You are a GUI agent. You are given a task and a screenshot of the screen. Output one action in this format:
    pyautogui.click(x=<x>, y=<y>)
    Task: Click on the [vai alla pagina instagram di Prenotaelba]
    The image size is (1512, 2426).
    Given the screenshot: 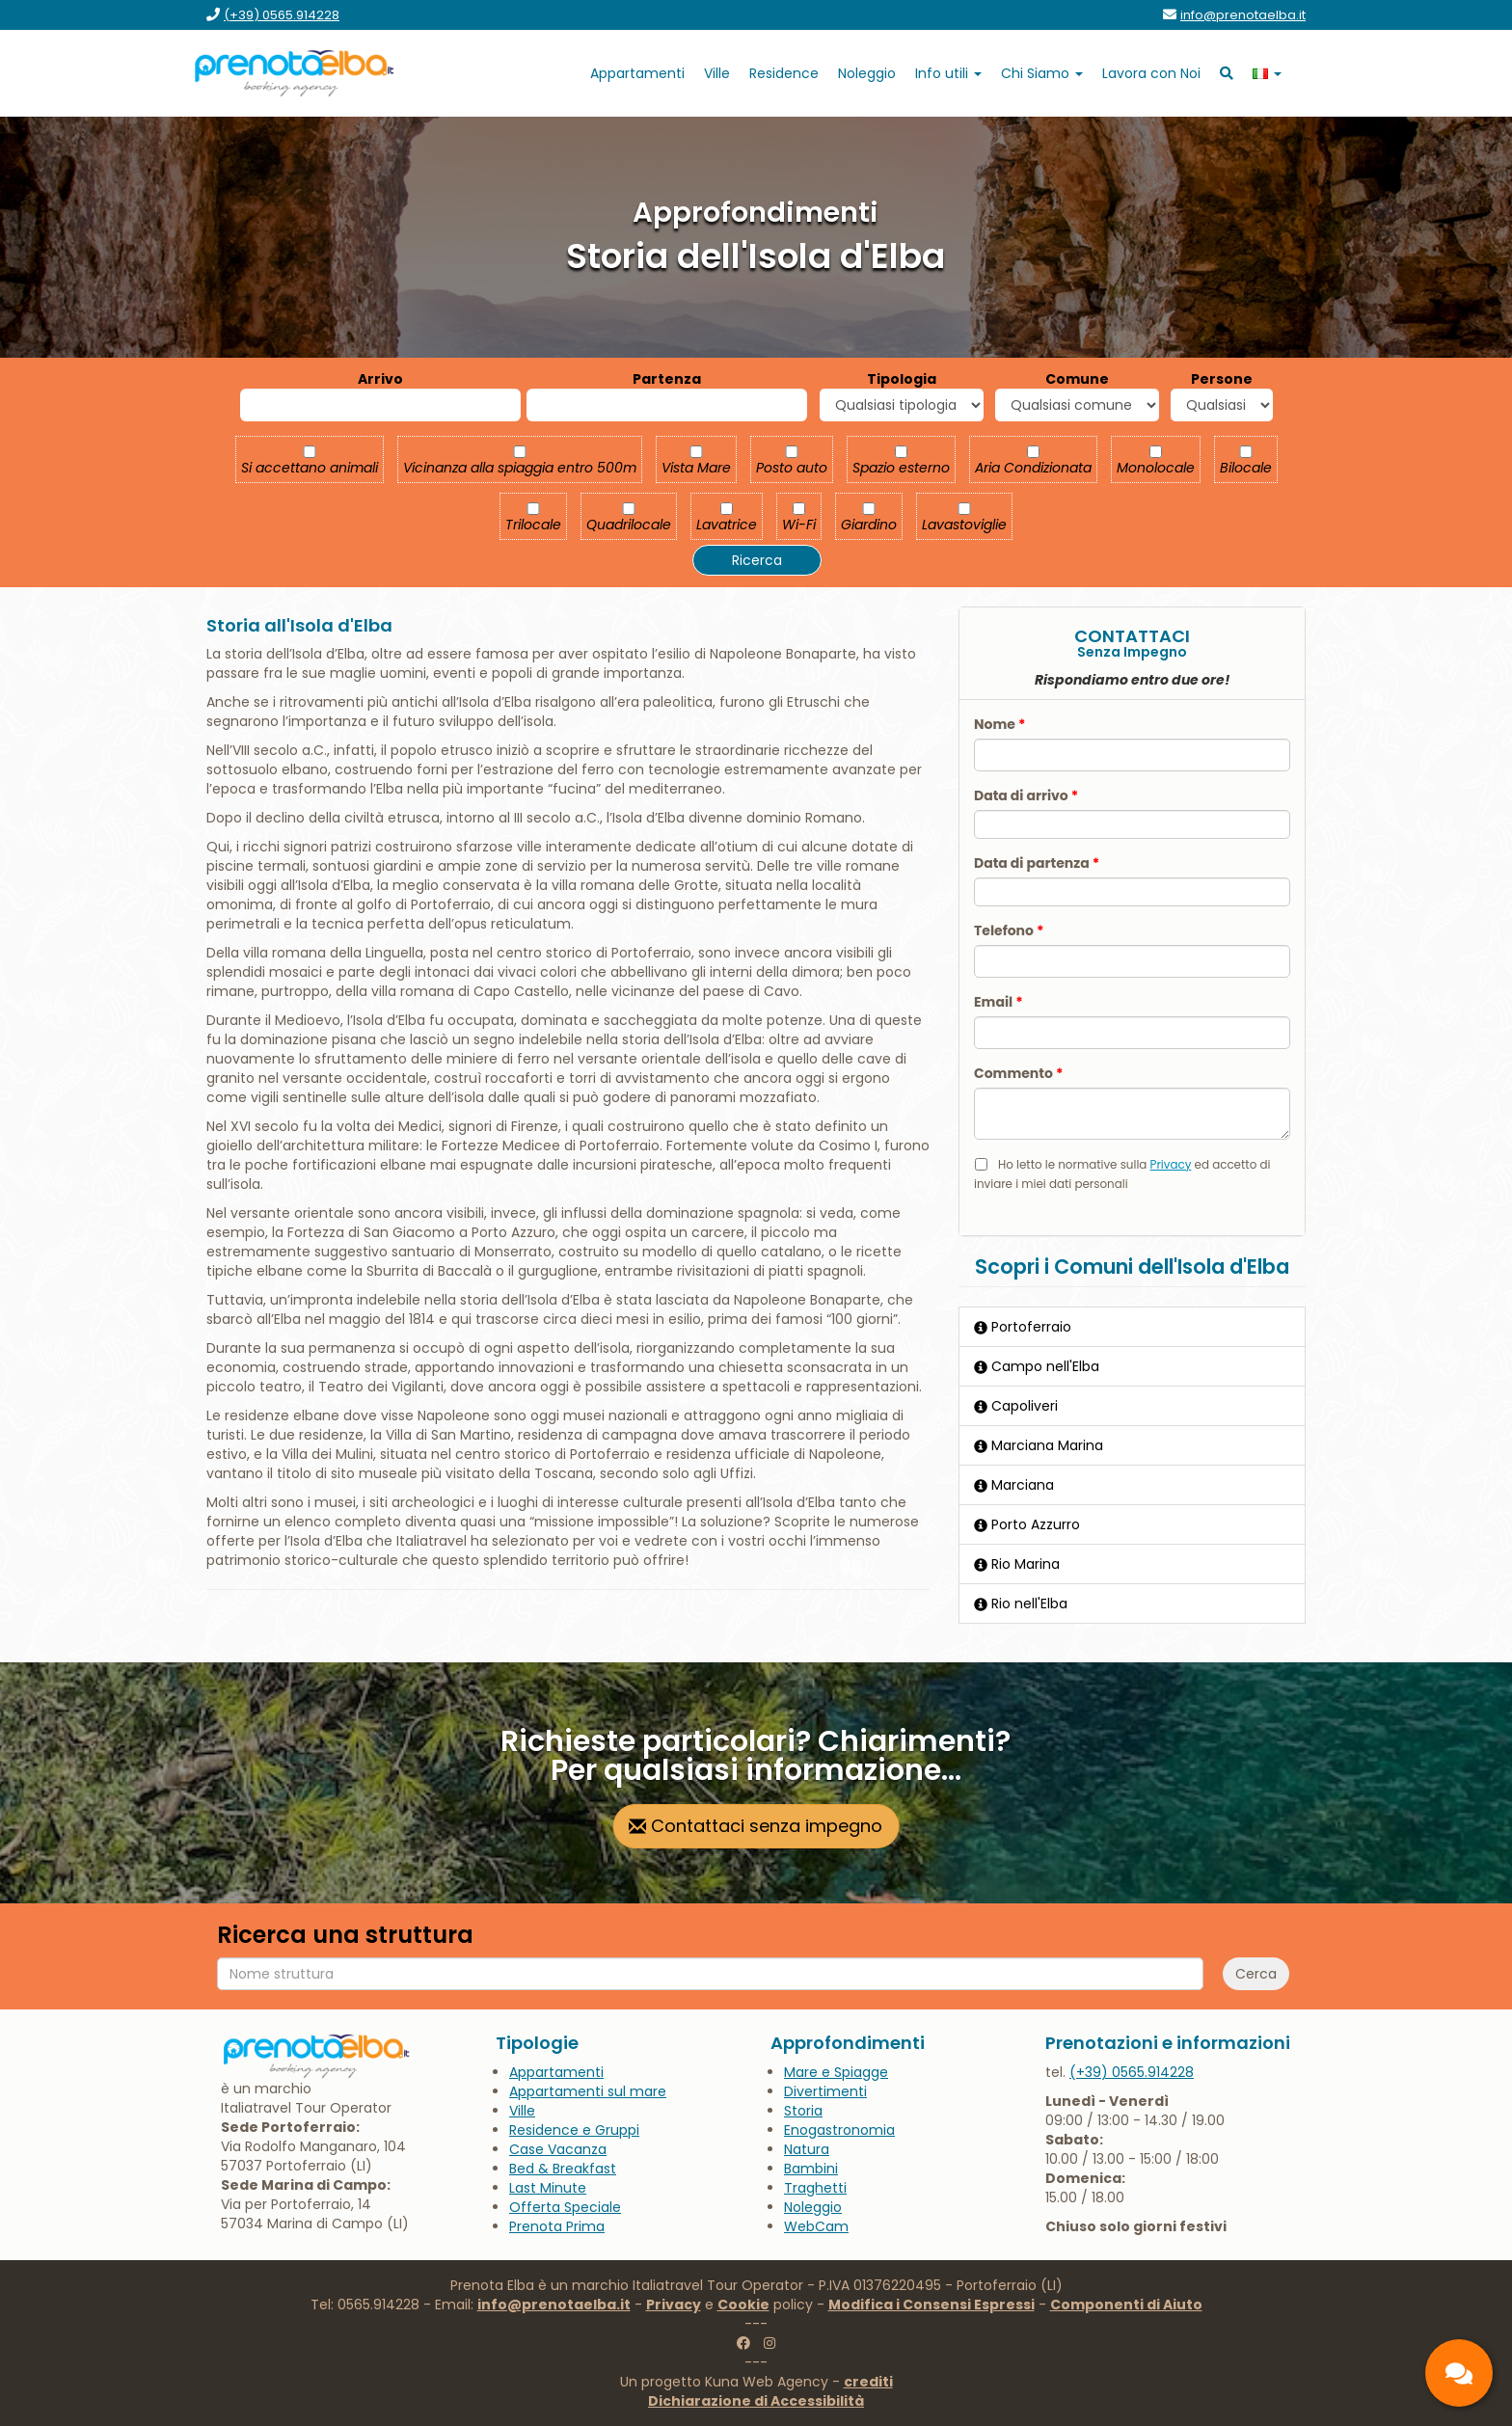 What is the action you would take?
    pyautogui.click(x=769, y=2343)
    